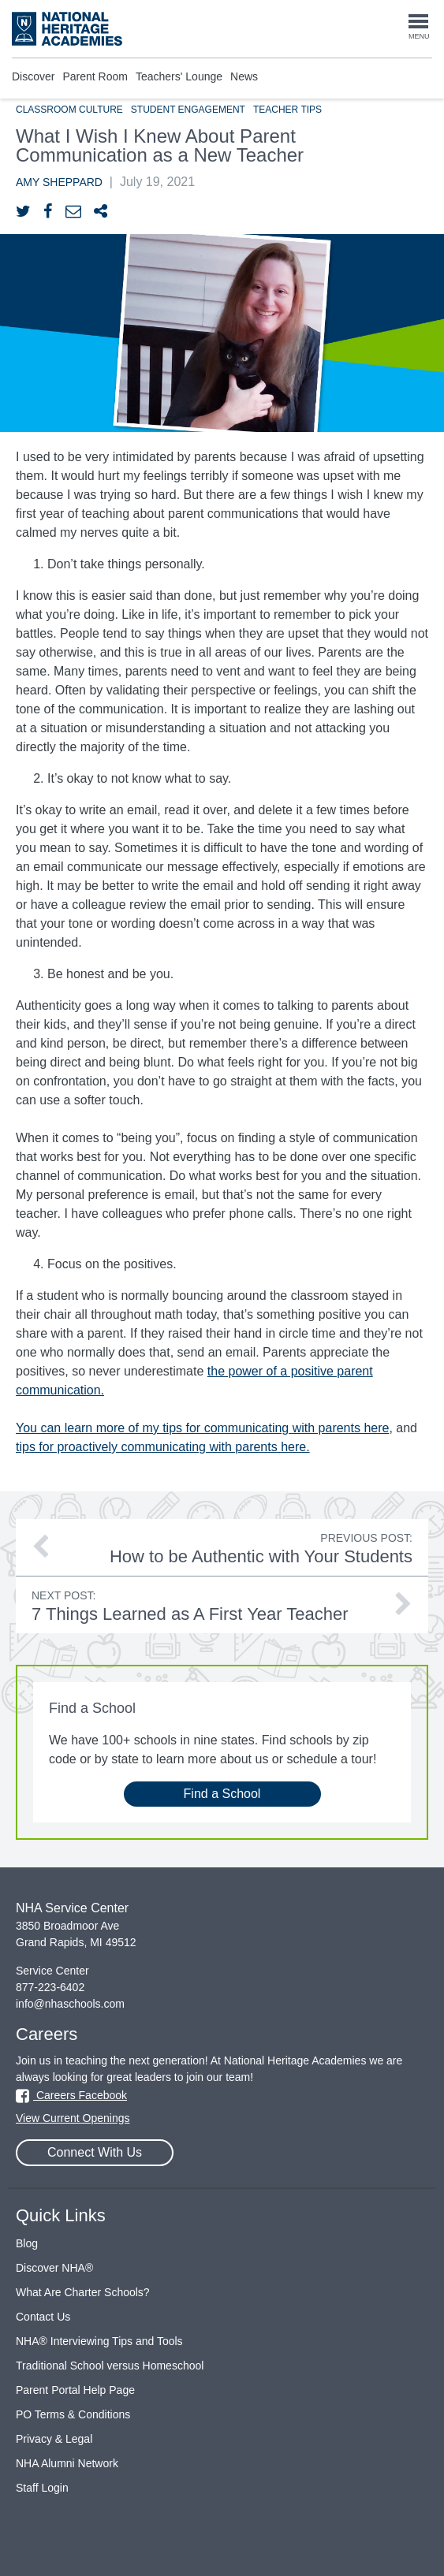 This screenshot has width=444, height=2576. I want to click on Privacy & Legal, so click(54, 2439).